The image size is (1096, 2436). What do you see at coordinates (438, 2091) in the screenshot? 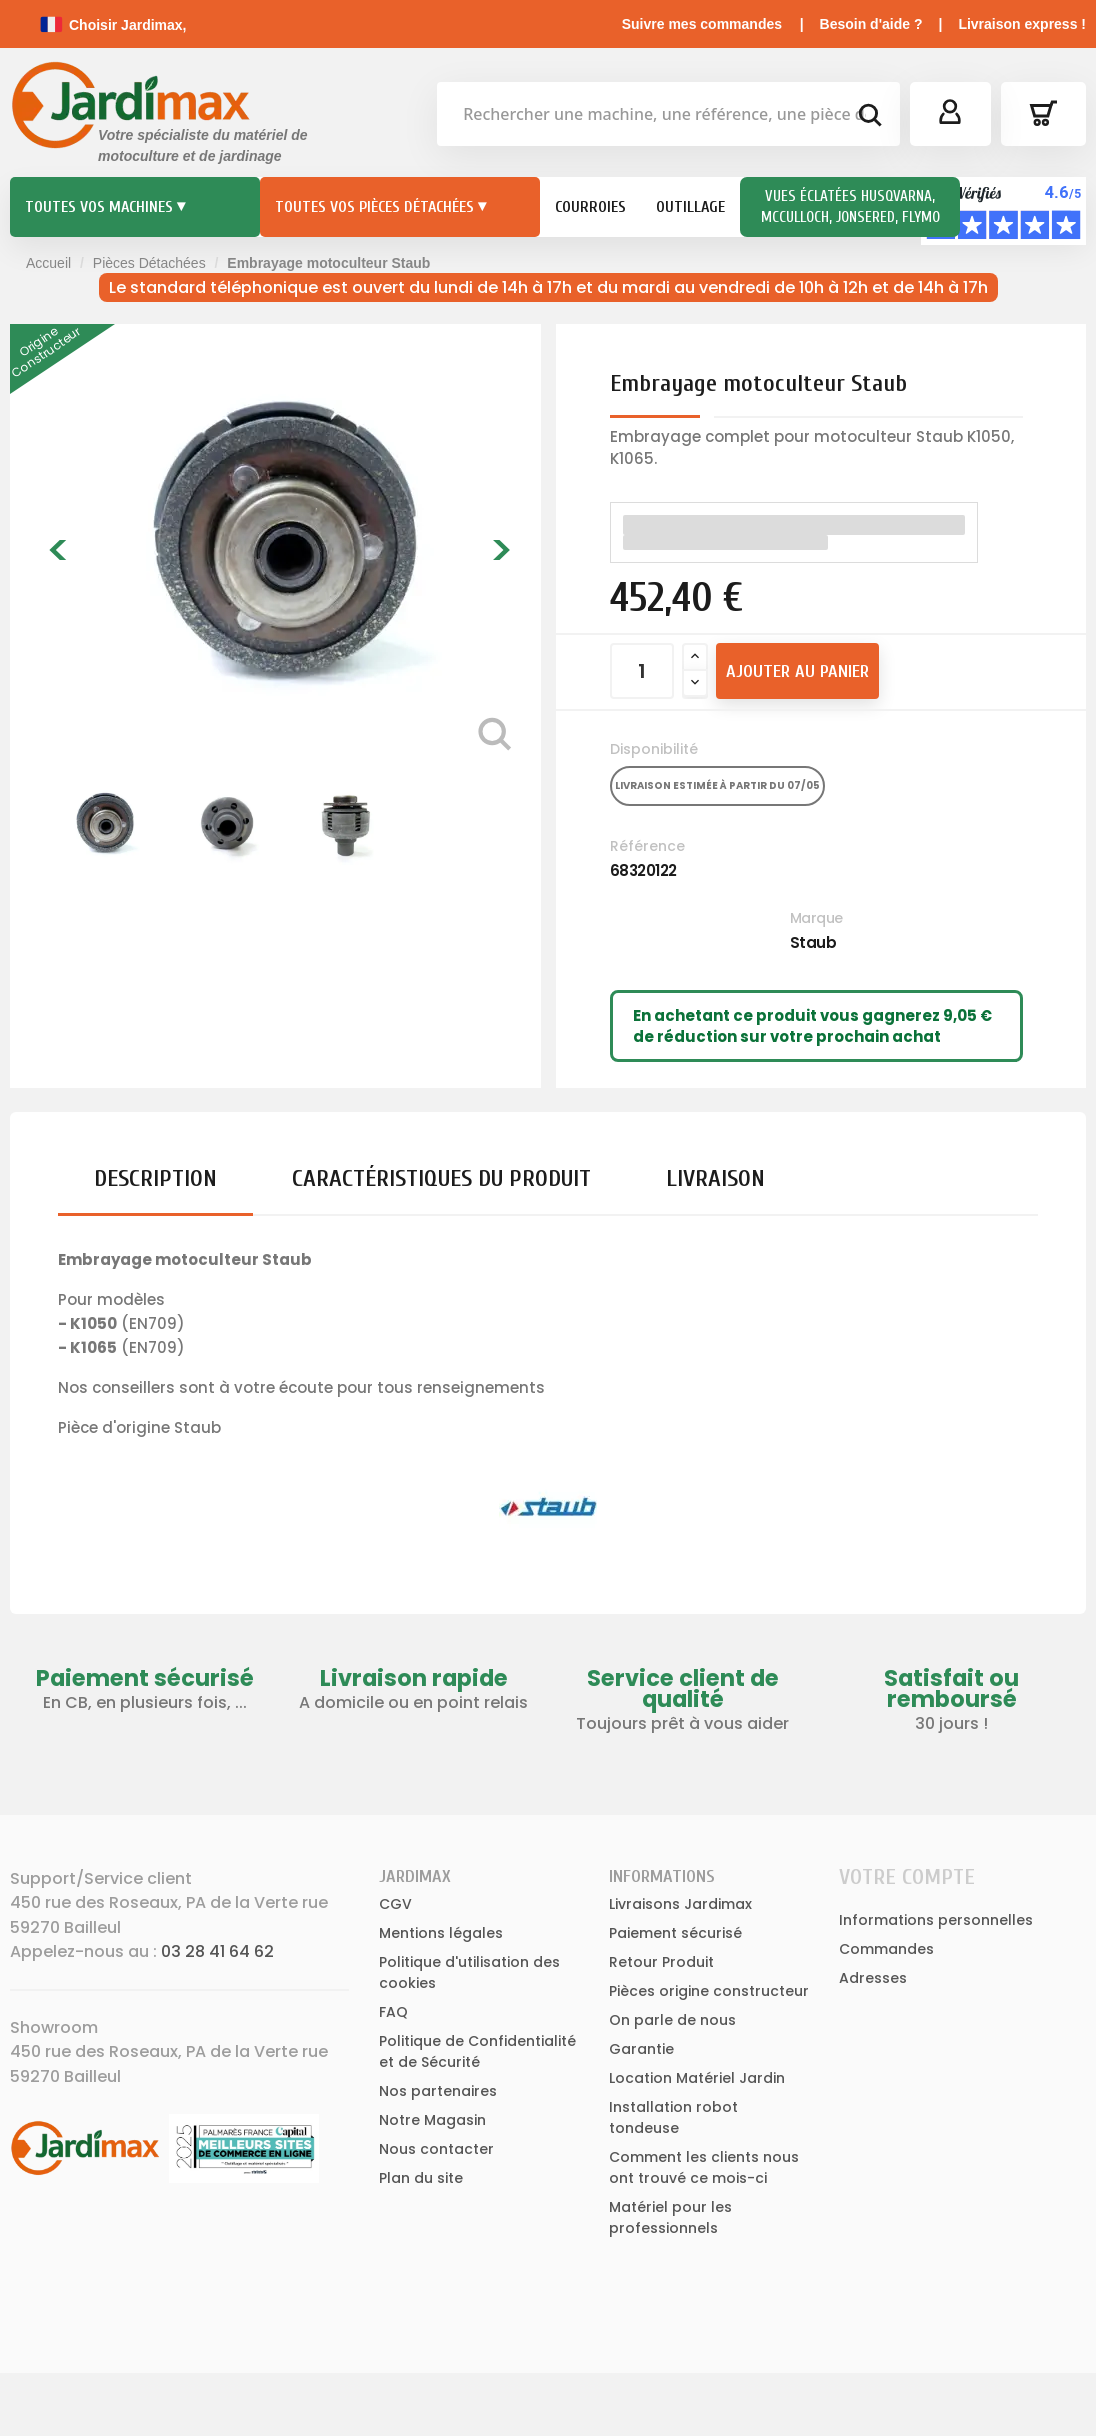
I see `Nos partenaires` at bounding box center [438, 2091].